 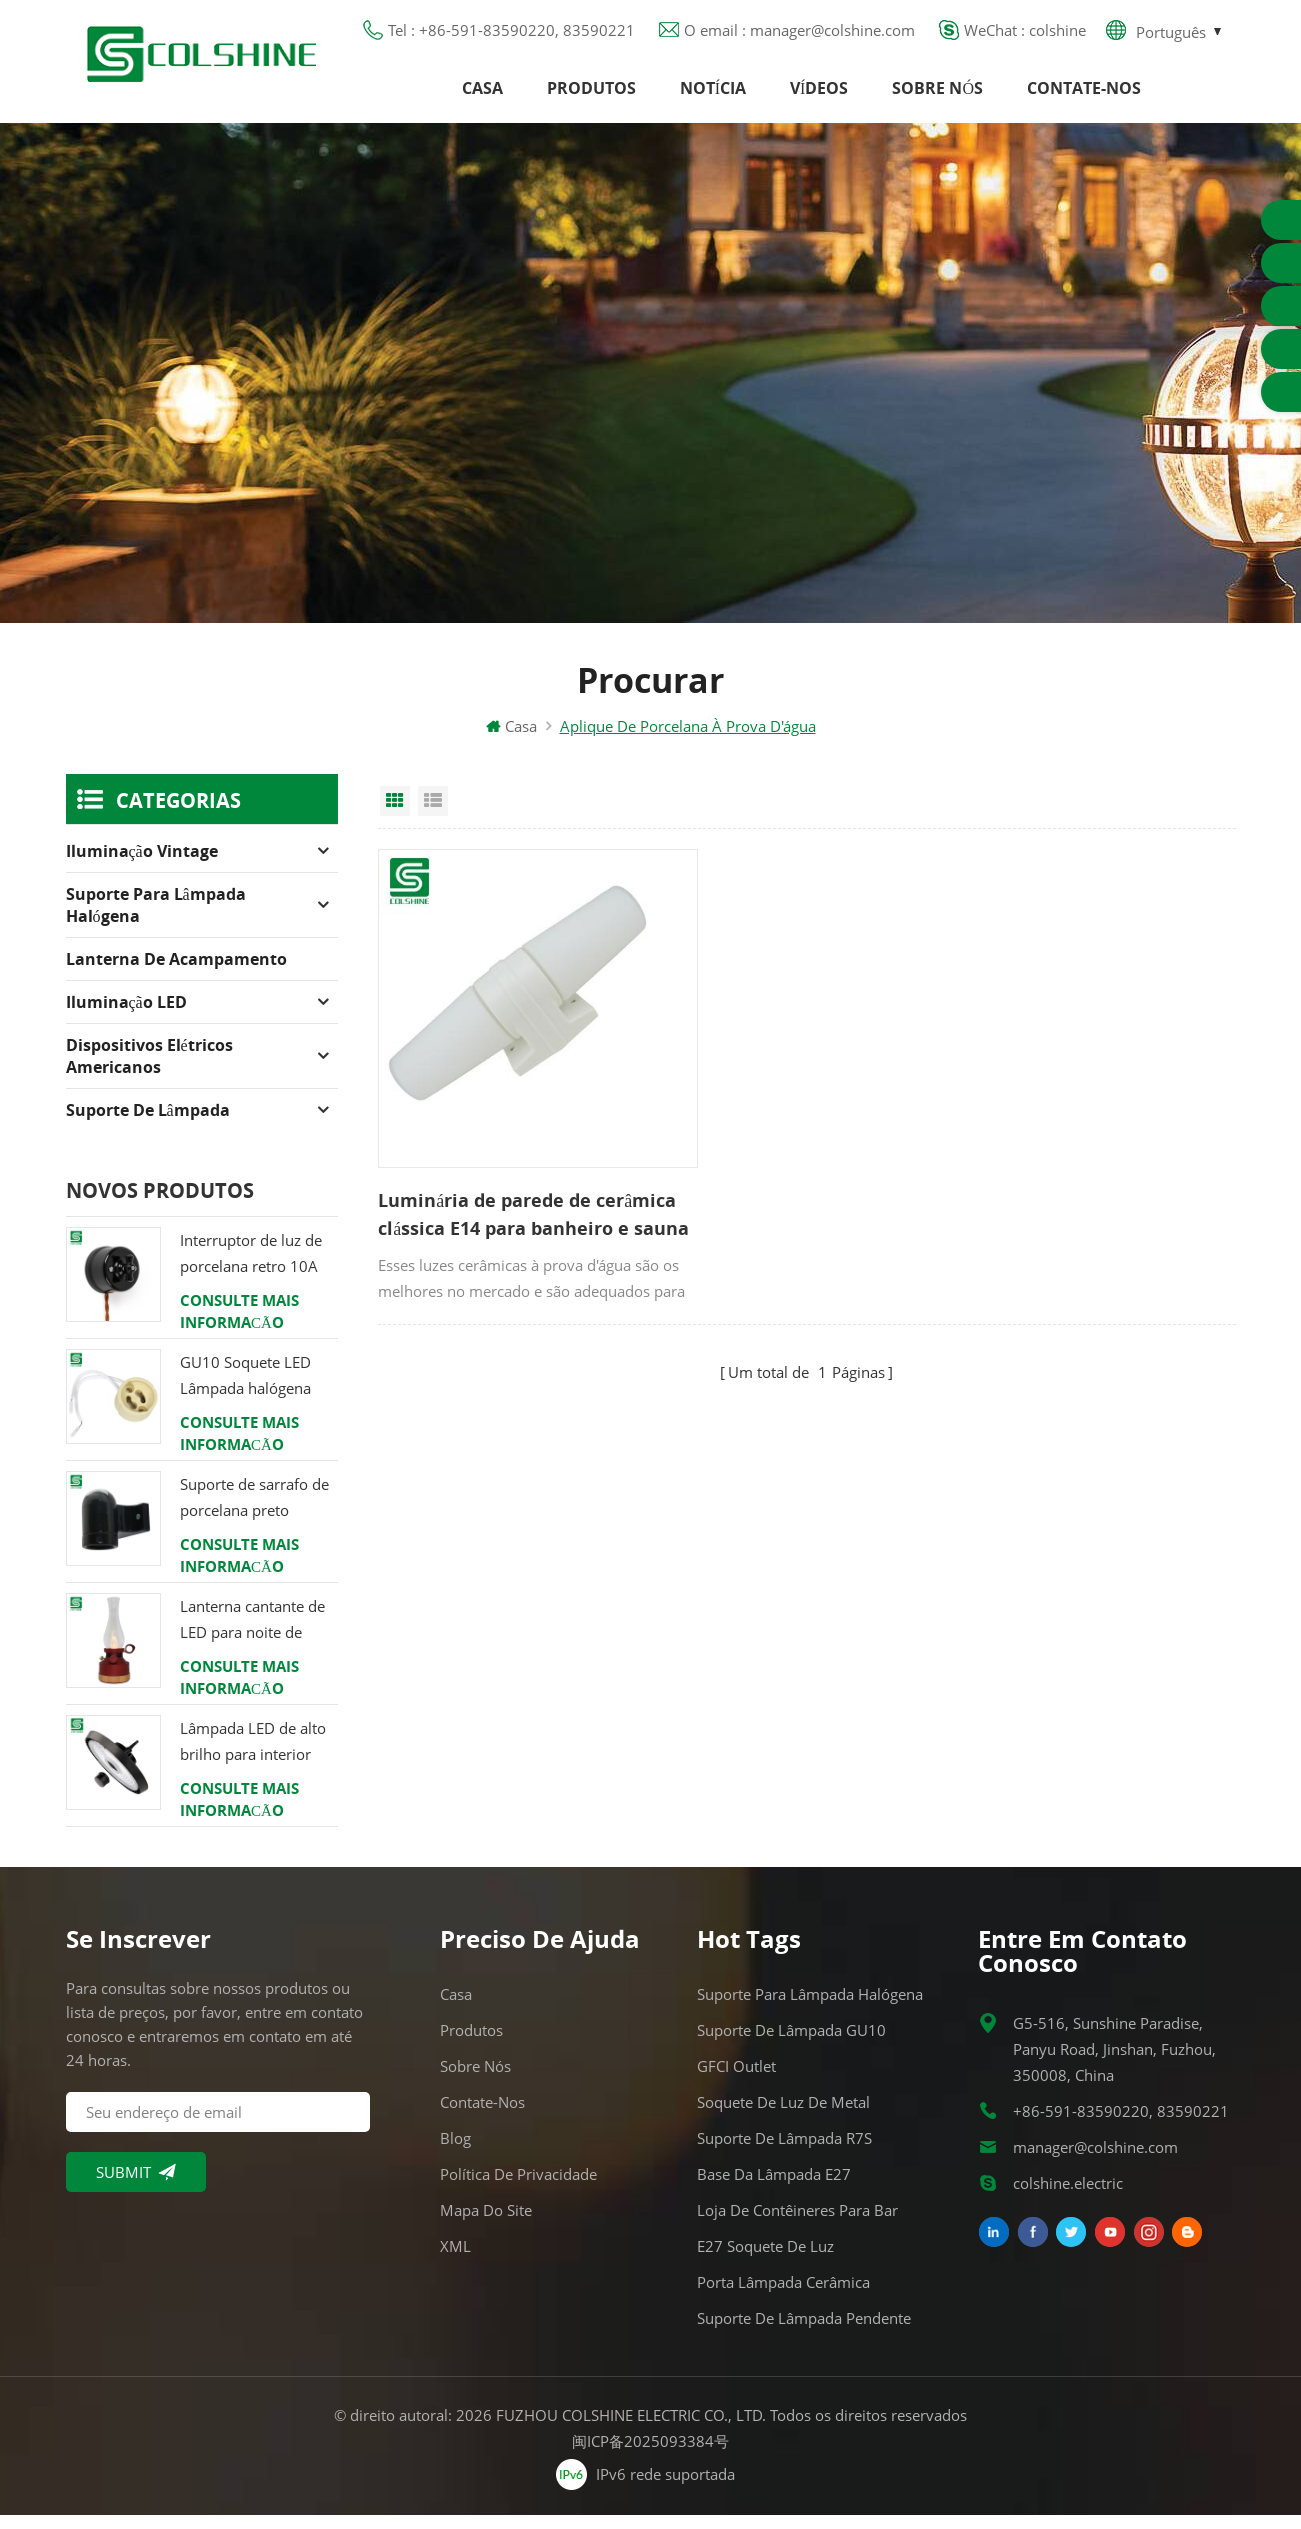 I want to click on Política de Privacidade, so click(x=518, y=2188).